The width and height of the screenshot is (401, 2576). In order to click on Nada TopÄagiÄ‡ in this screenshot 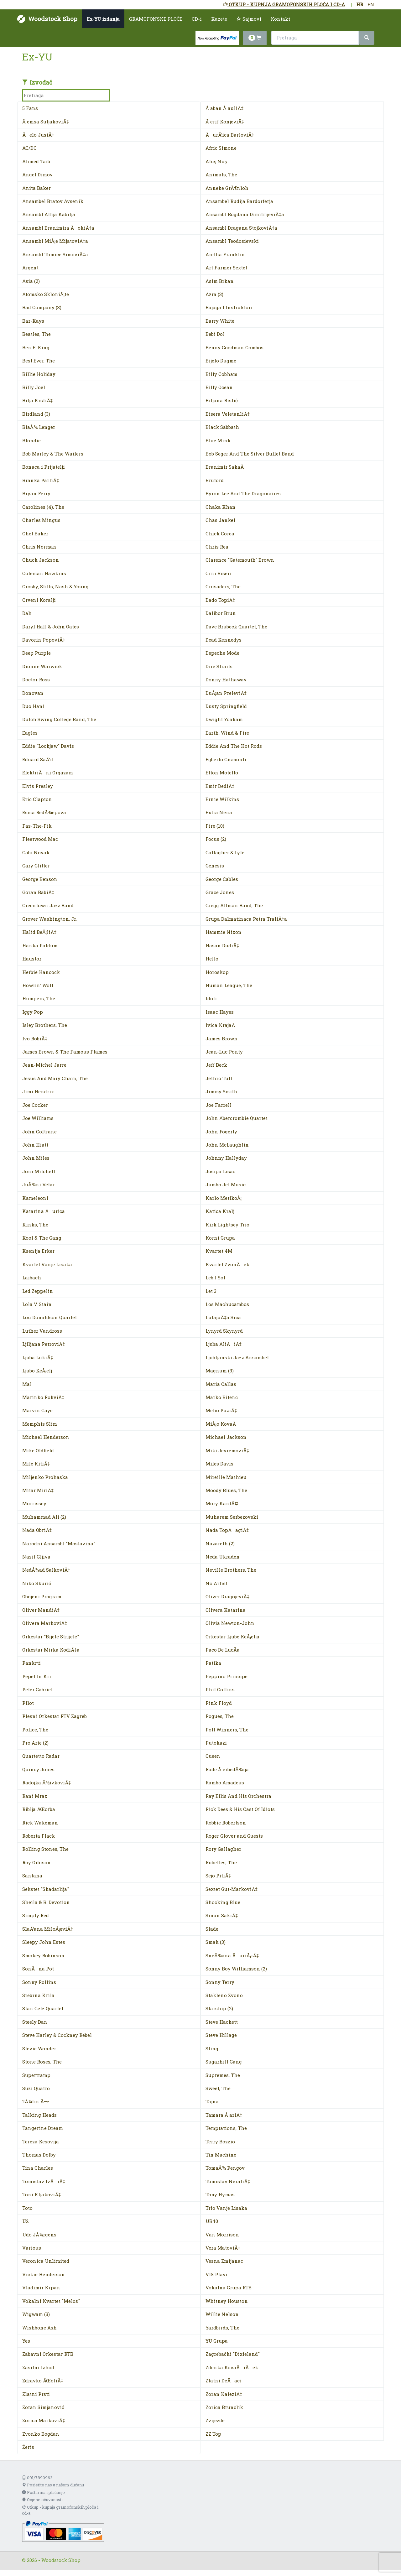, I will do `click(227, 1530)`.